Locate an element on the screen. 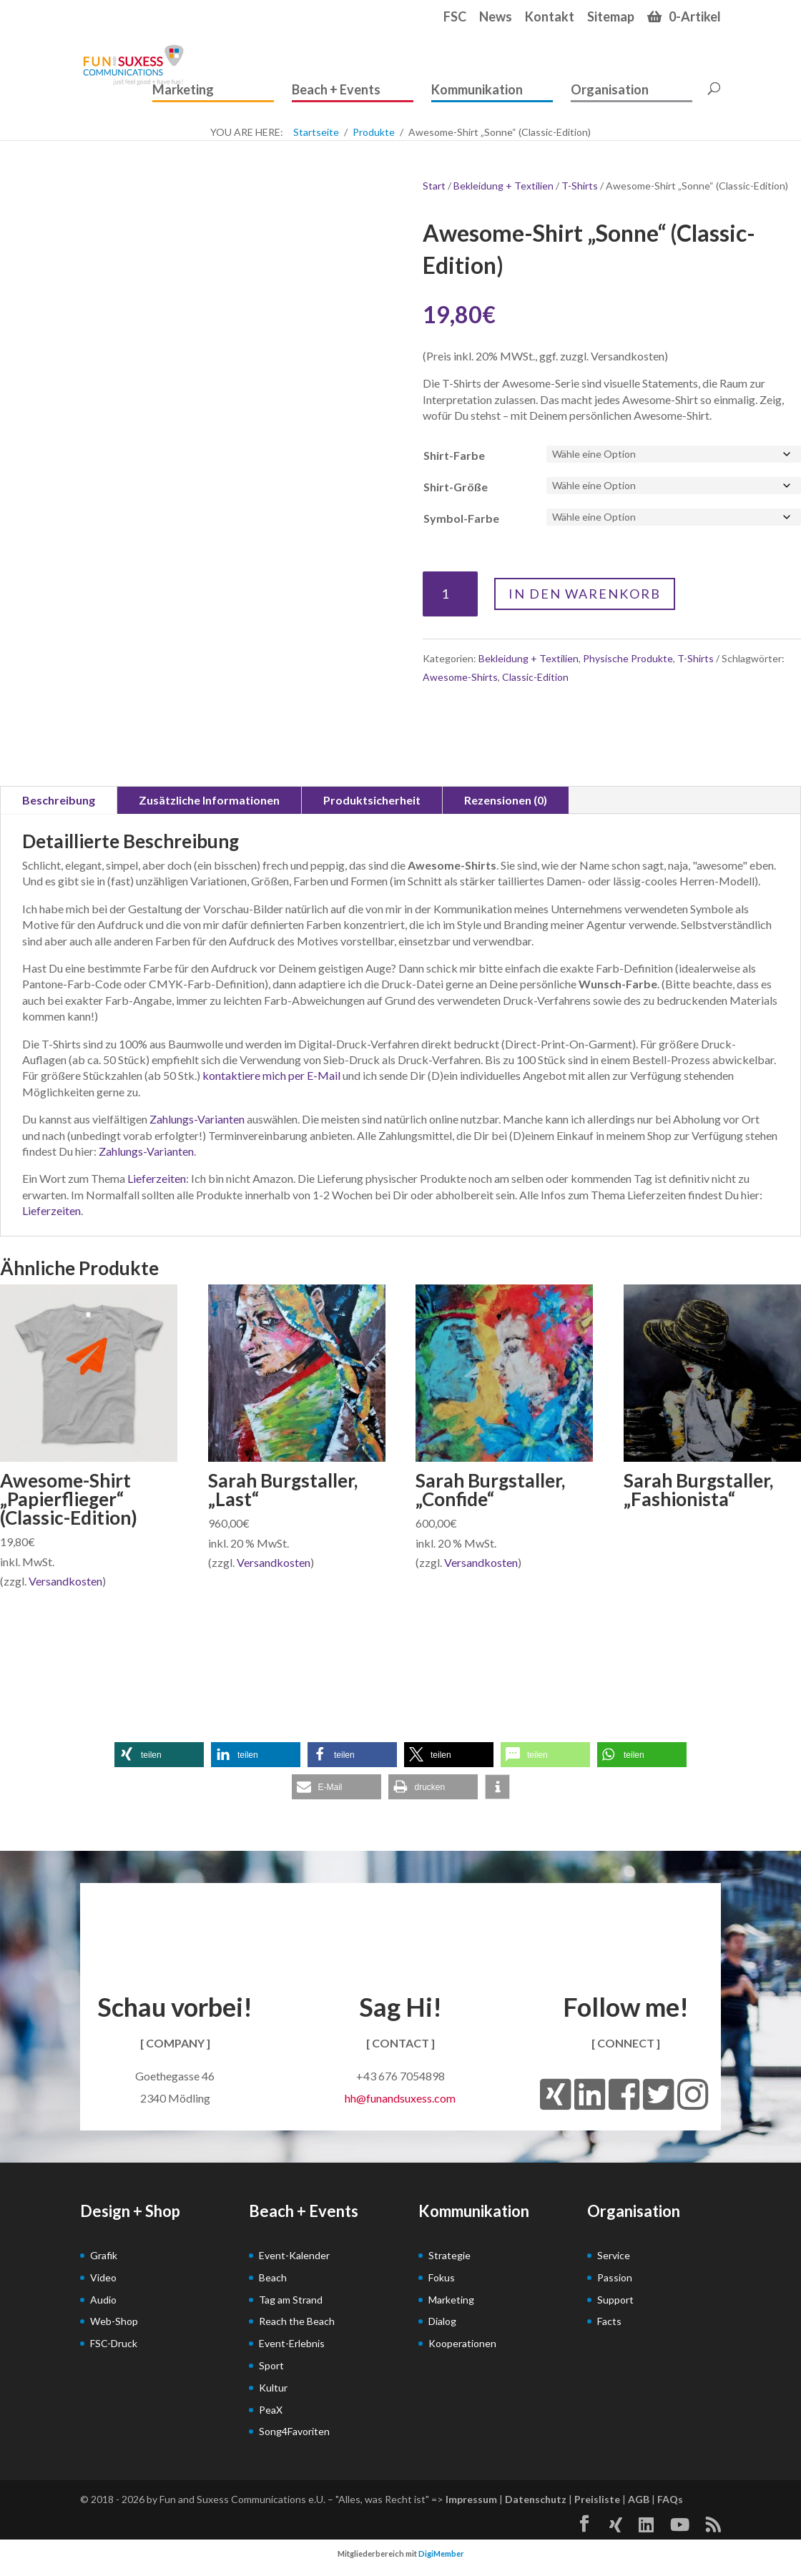  kontaktiere mich per E-Mail is located at coordinates (271, 1075).